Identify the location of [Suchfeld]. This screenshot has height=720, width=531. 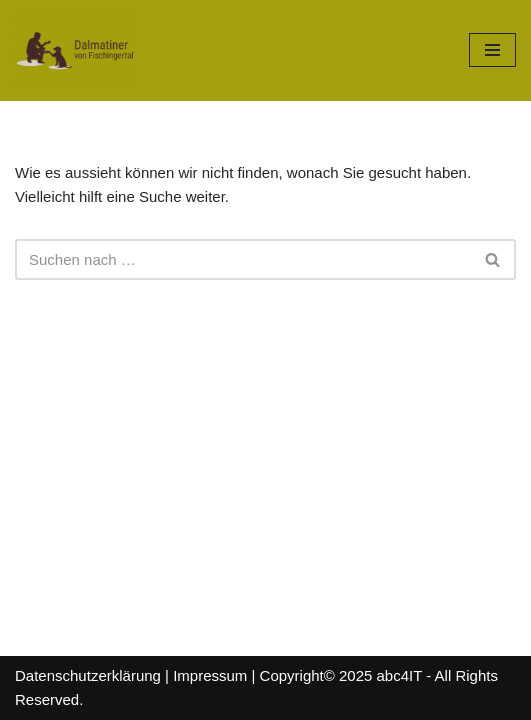
(243, 259).